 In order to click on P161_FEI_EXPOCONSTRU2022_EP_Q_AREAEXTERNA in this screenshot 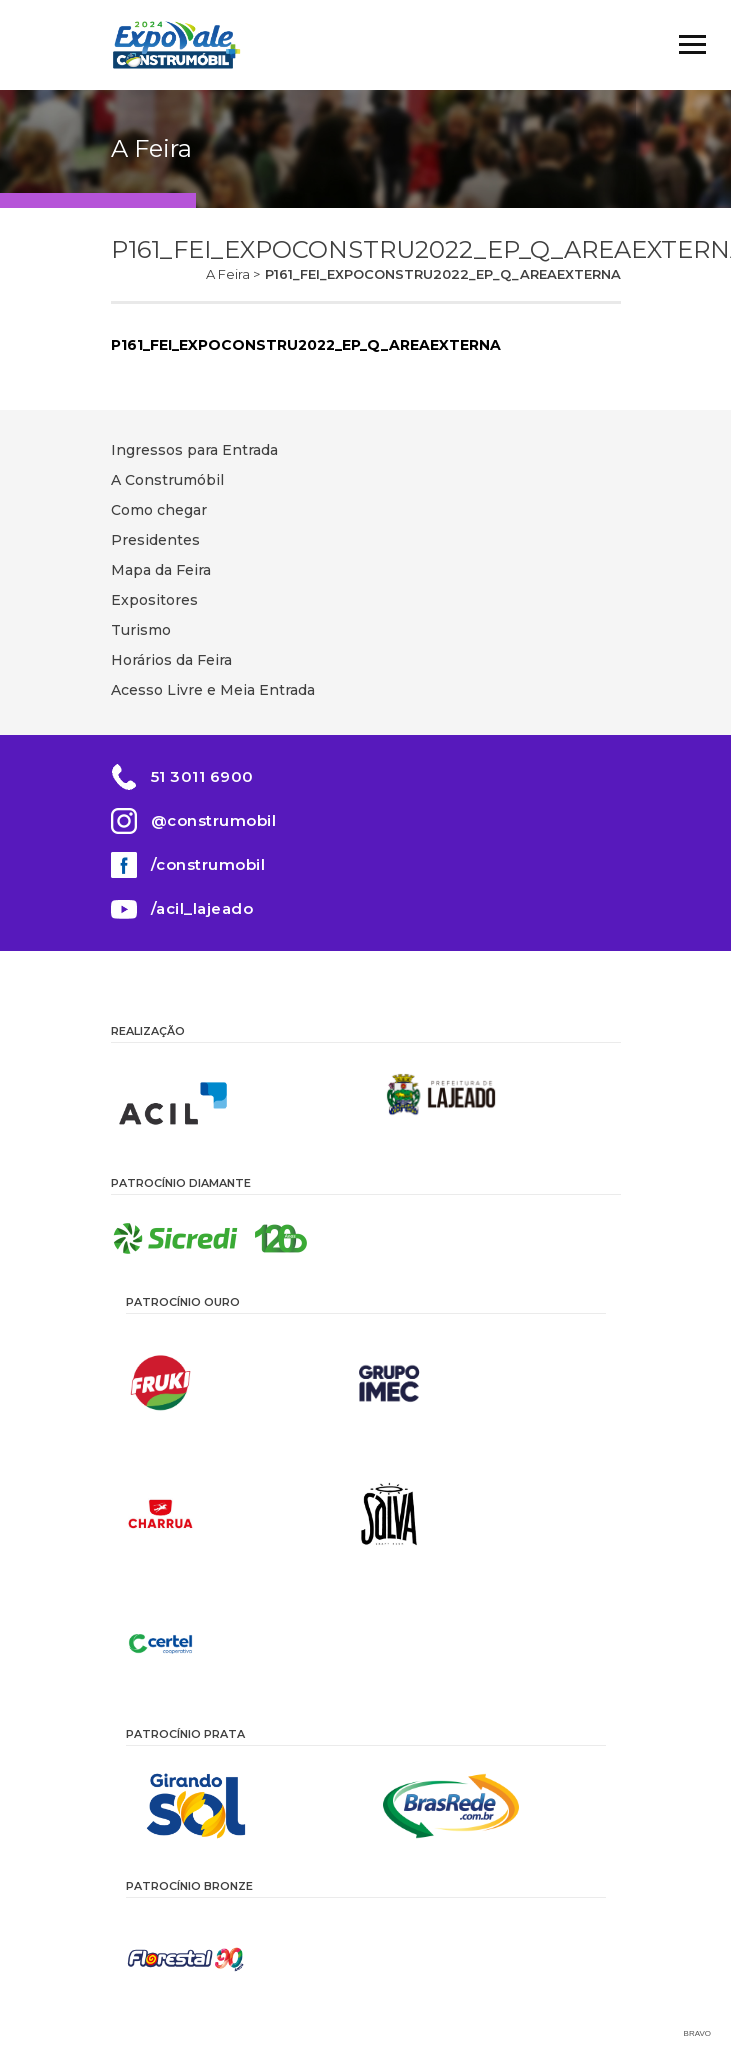, I will do `click(306, 345)`.